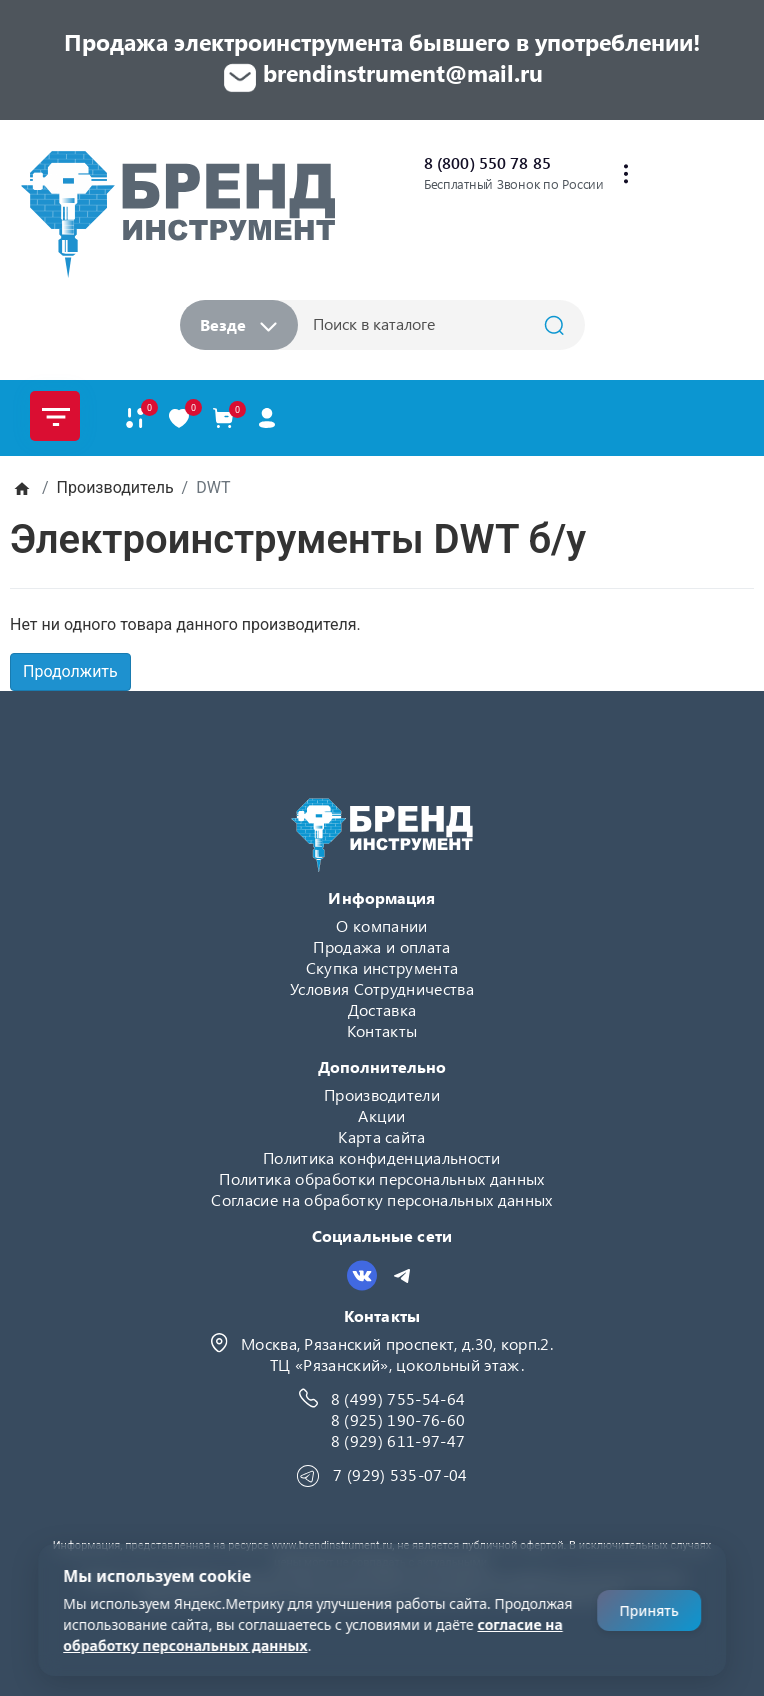 The image size is (764, 1696). I want to click on Политика конфиденциальности, so click(382, 1157).